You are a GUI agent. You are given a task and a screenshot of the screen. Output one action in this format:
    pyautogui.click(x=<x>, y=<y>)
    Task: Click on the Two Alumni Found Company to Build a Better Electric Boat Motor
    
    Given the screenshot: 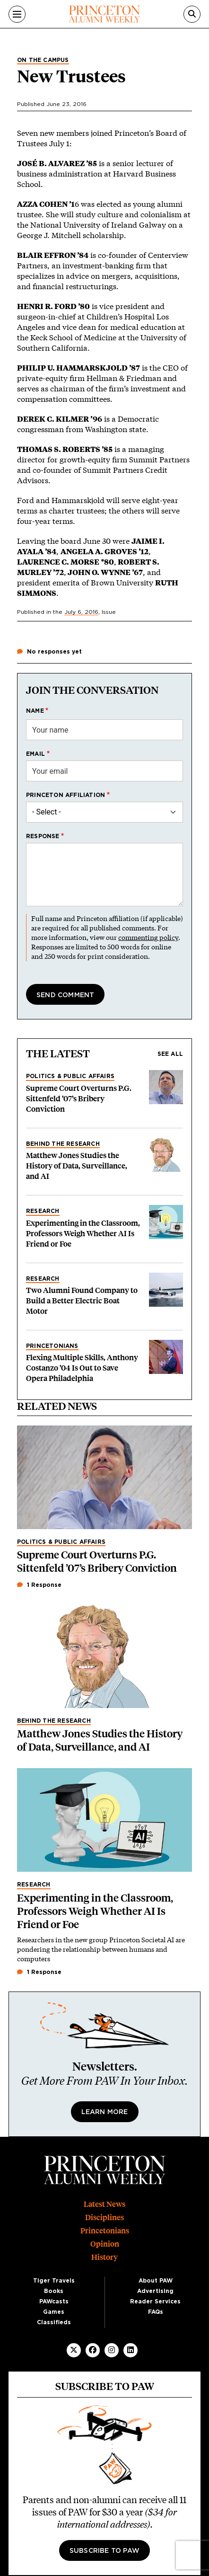 What is the action you would take?
    pyautogui.click(x=82, y=1301)
    